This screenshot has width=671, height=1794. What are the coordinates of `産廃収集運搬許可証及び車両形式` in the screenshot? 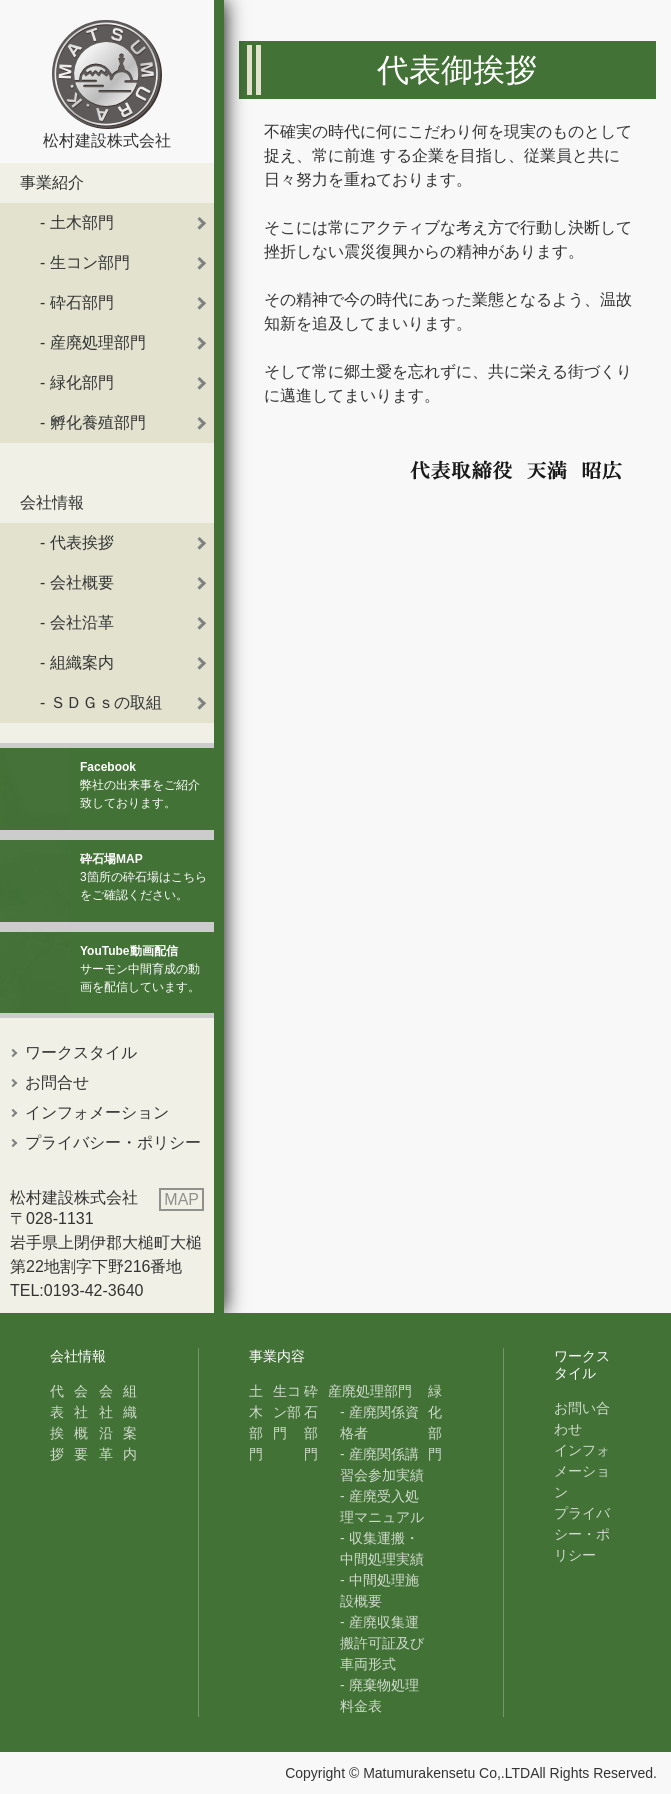 It's located at (382, 1643).